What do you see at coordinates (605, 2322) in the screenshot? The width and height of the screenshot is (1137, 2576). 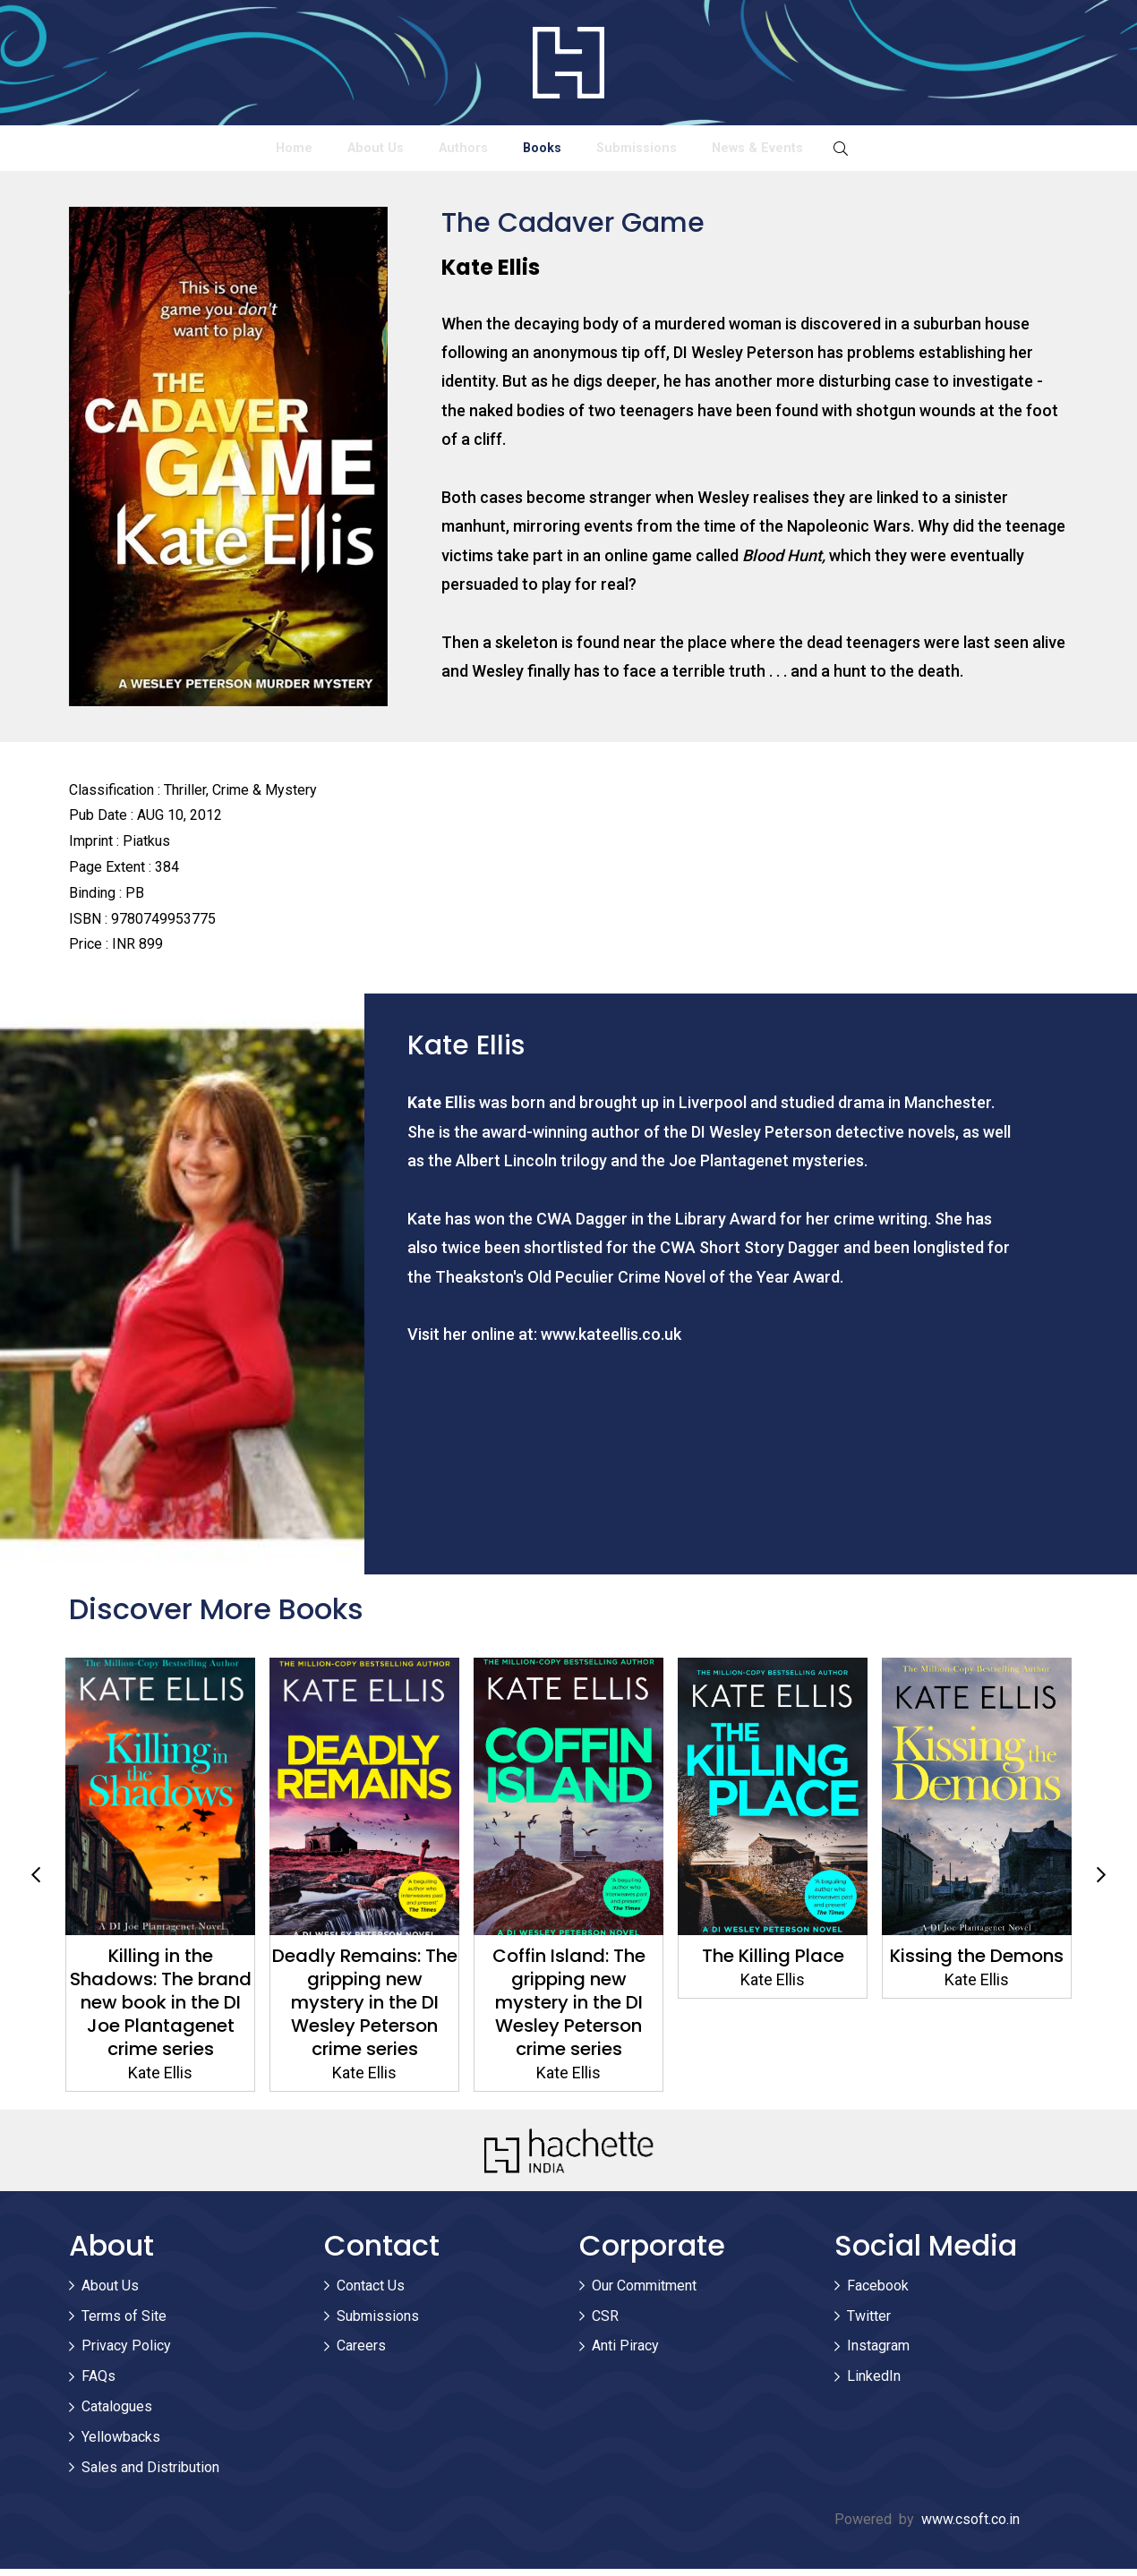 I see `CSR` at bounding box center [605, 2322].